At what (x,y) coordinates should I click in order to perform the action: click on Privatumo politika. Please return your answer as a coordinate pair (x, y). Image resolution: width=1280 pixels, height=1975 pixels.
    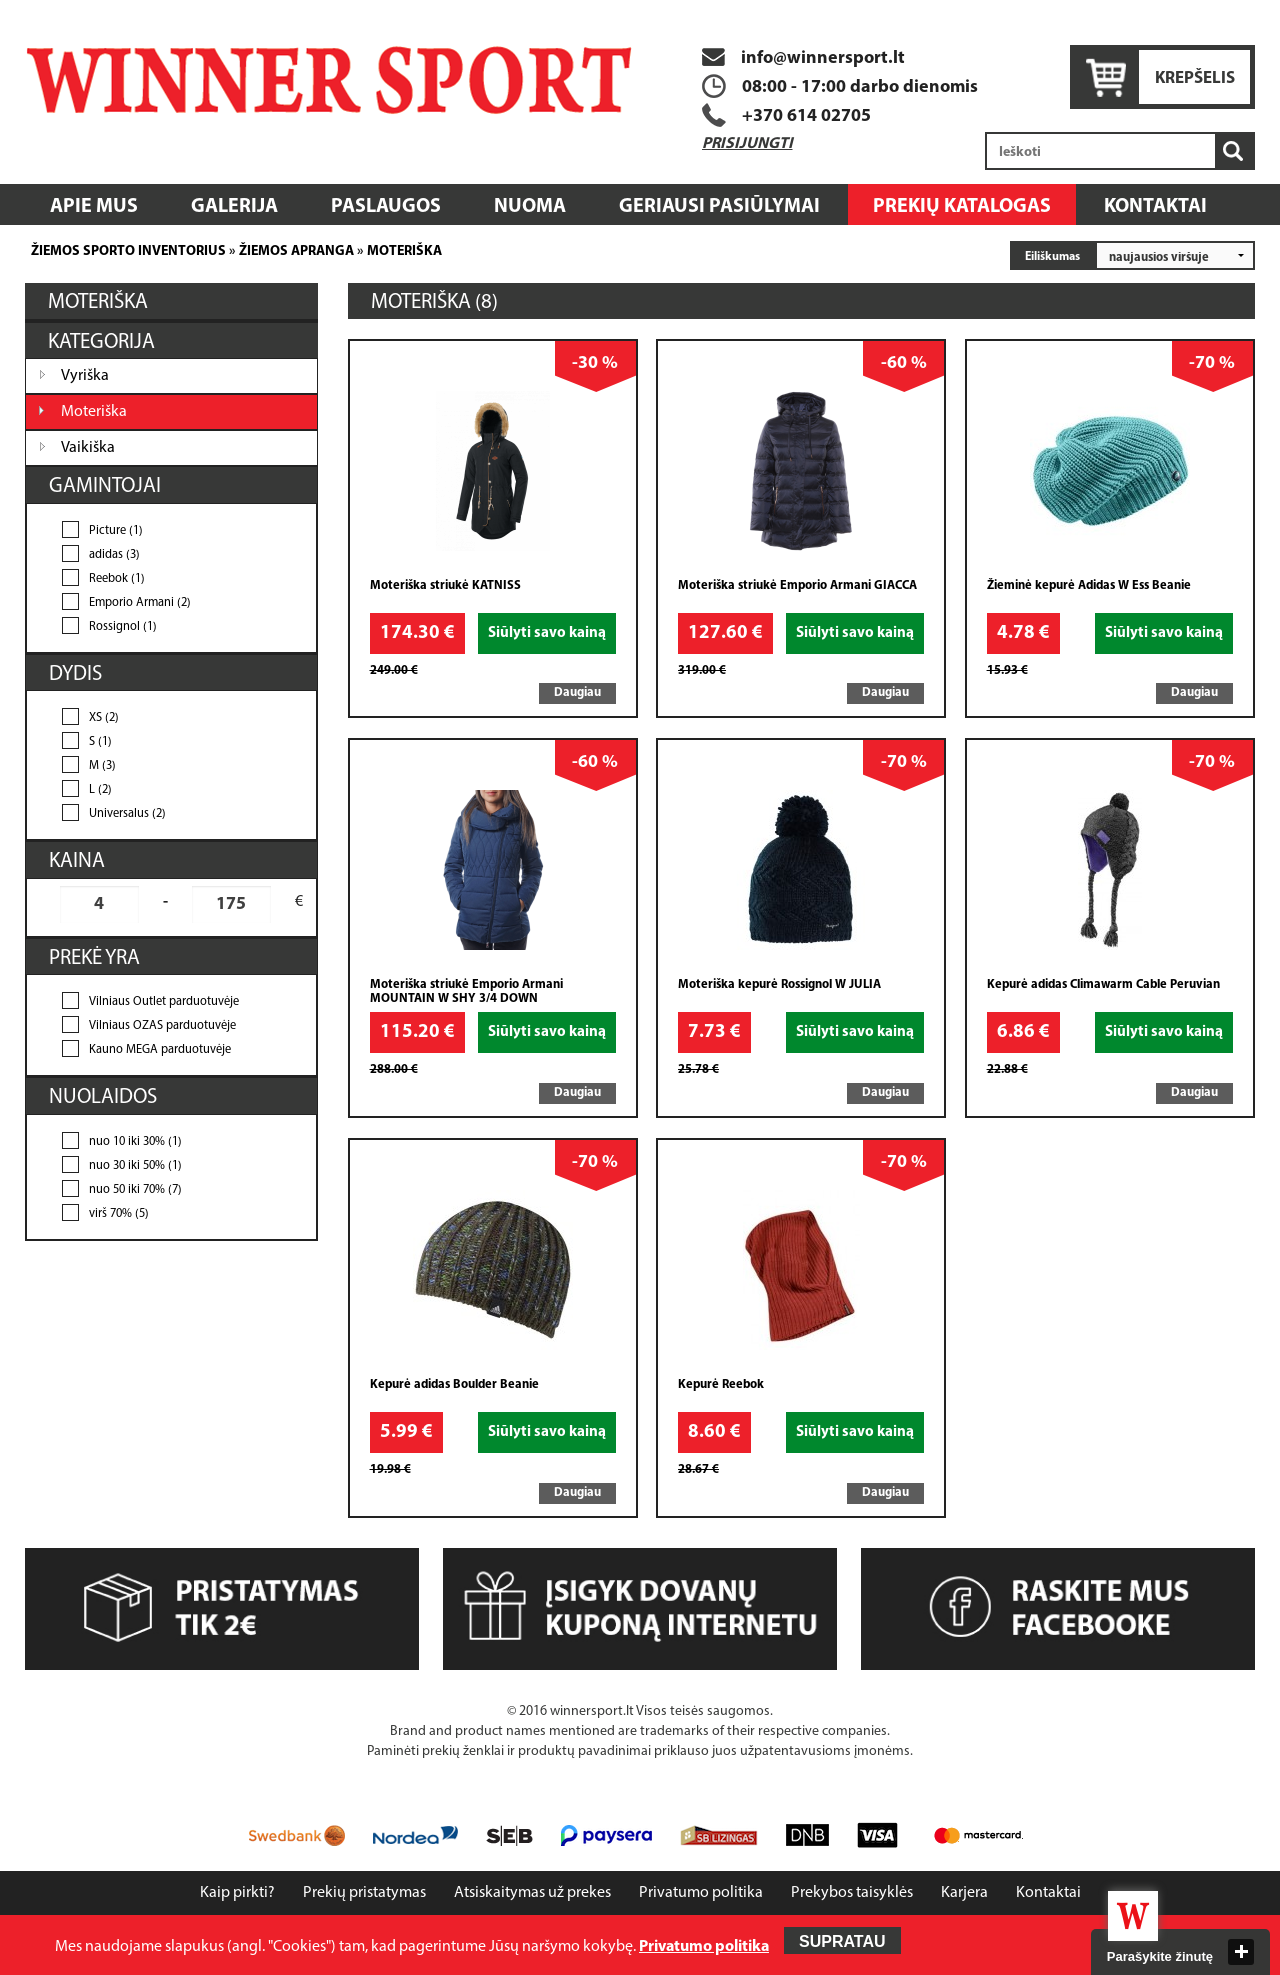
    Looking at the image, I should click on (701, 1893).